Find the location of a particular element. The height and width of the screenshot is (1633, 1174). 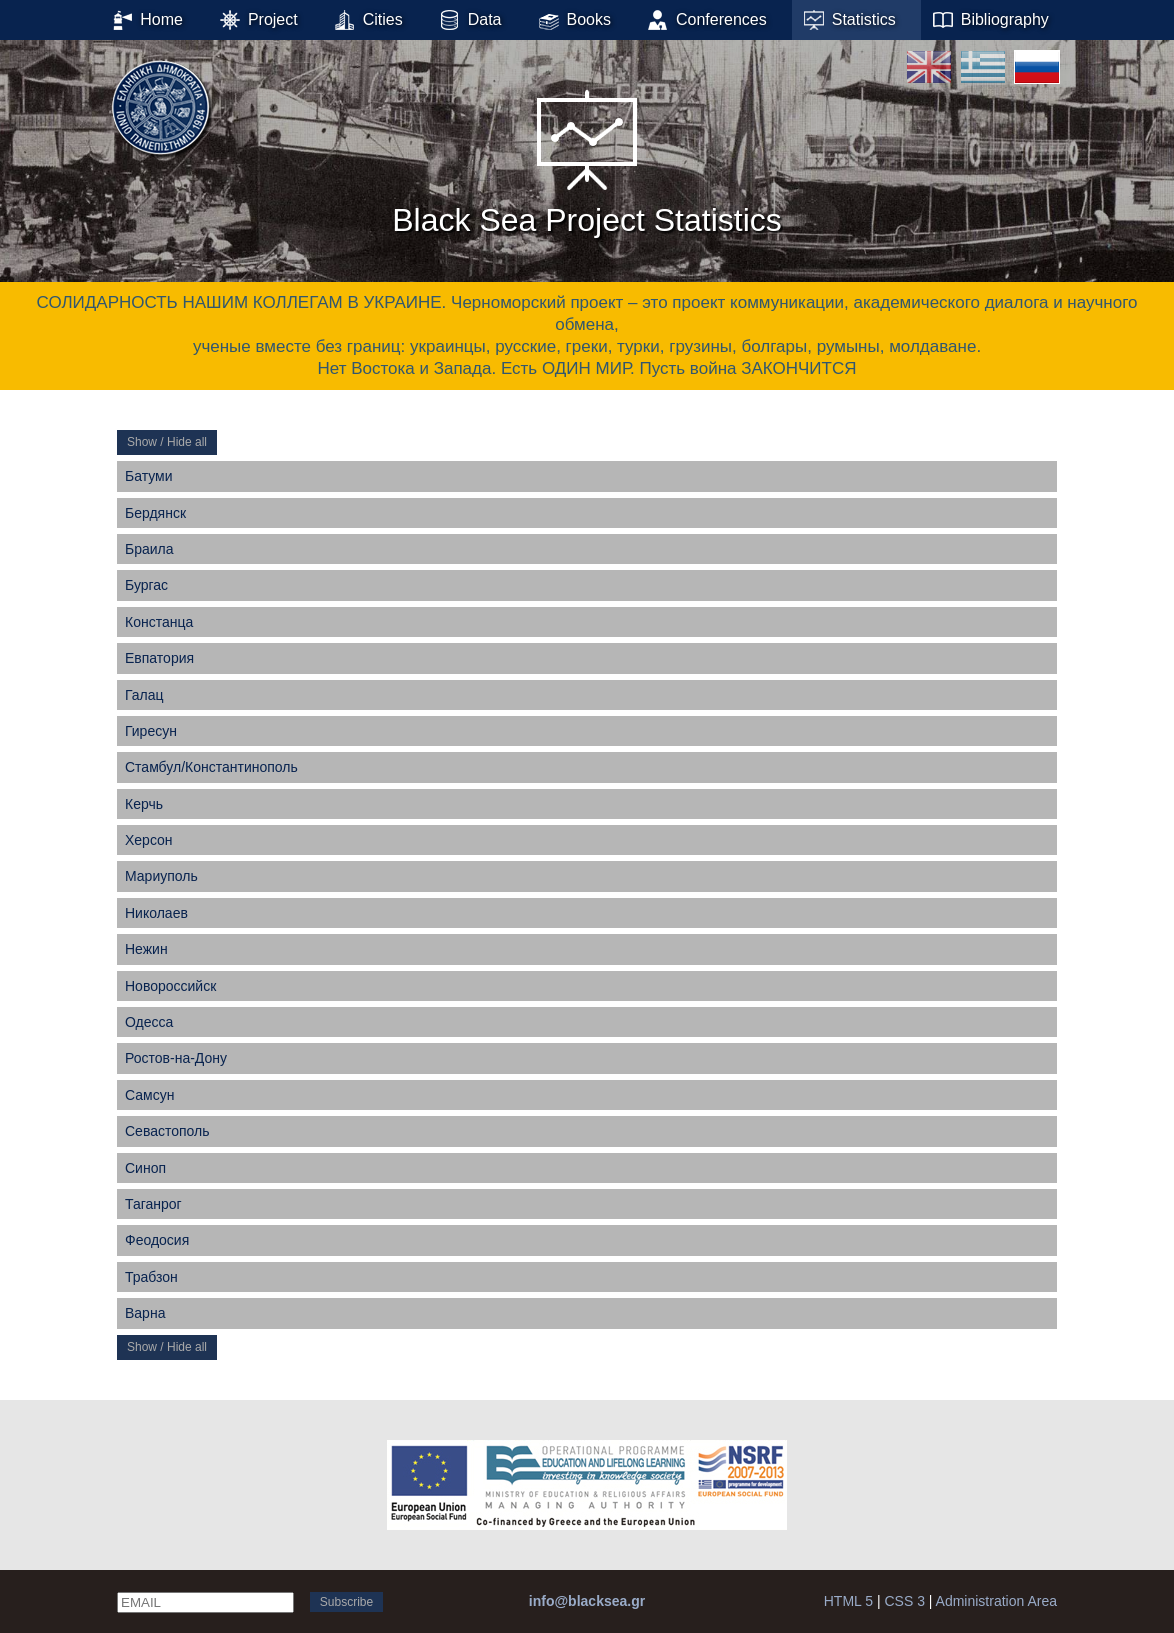

HTML 5 is located at coordinates (848, 1601).